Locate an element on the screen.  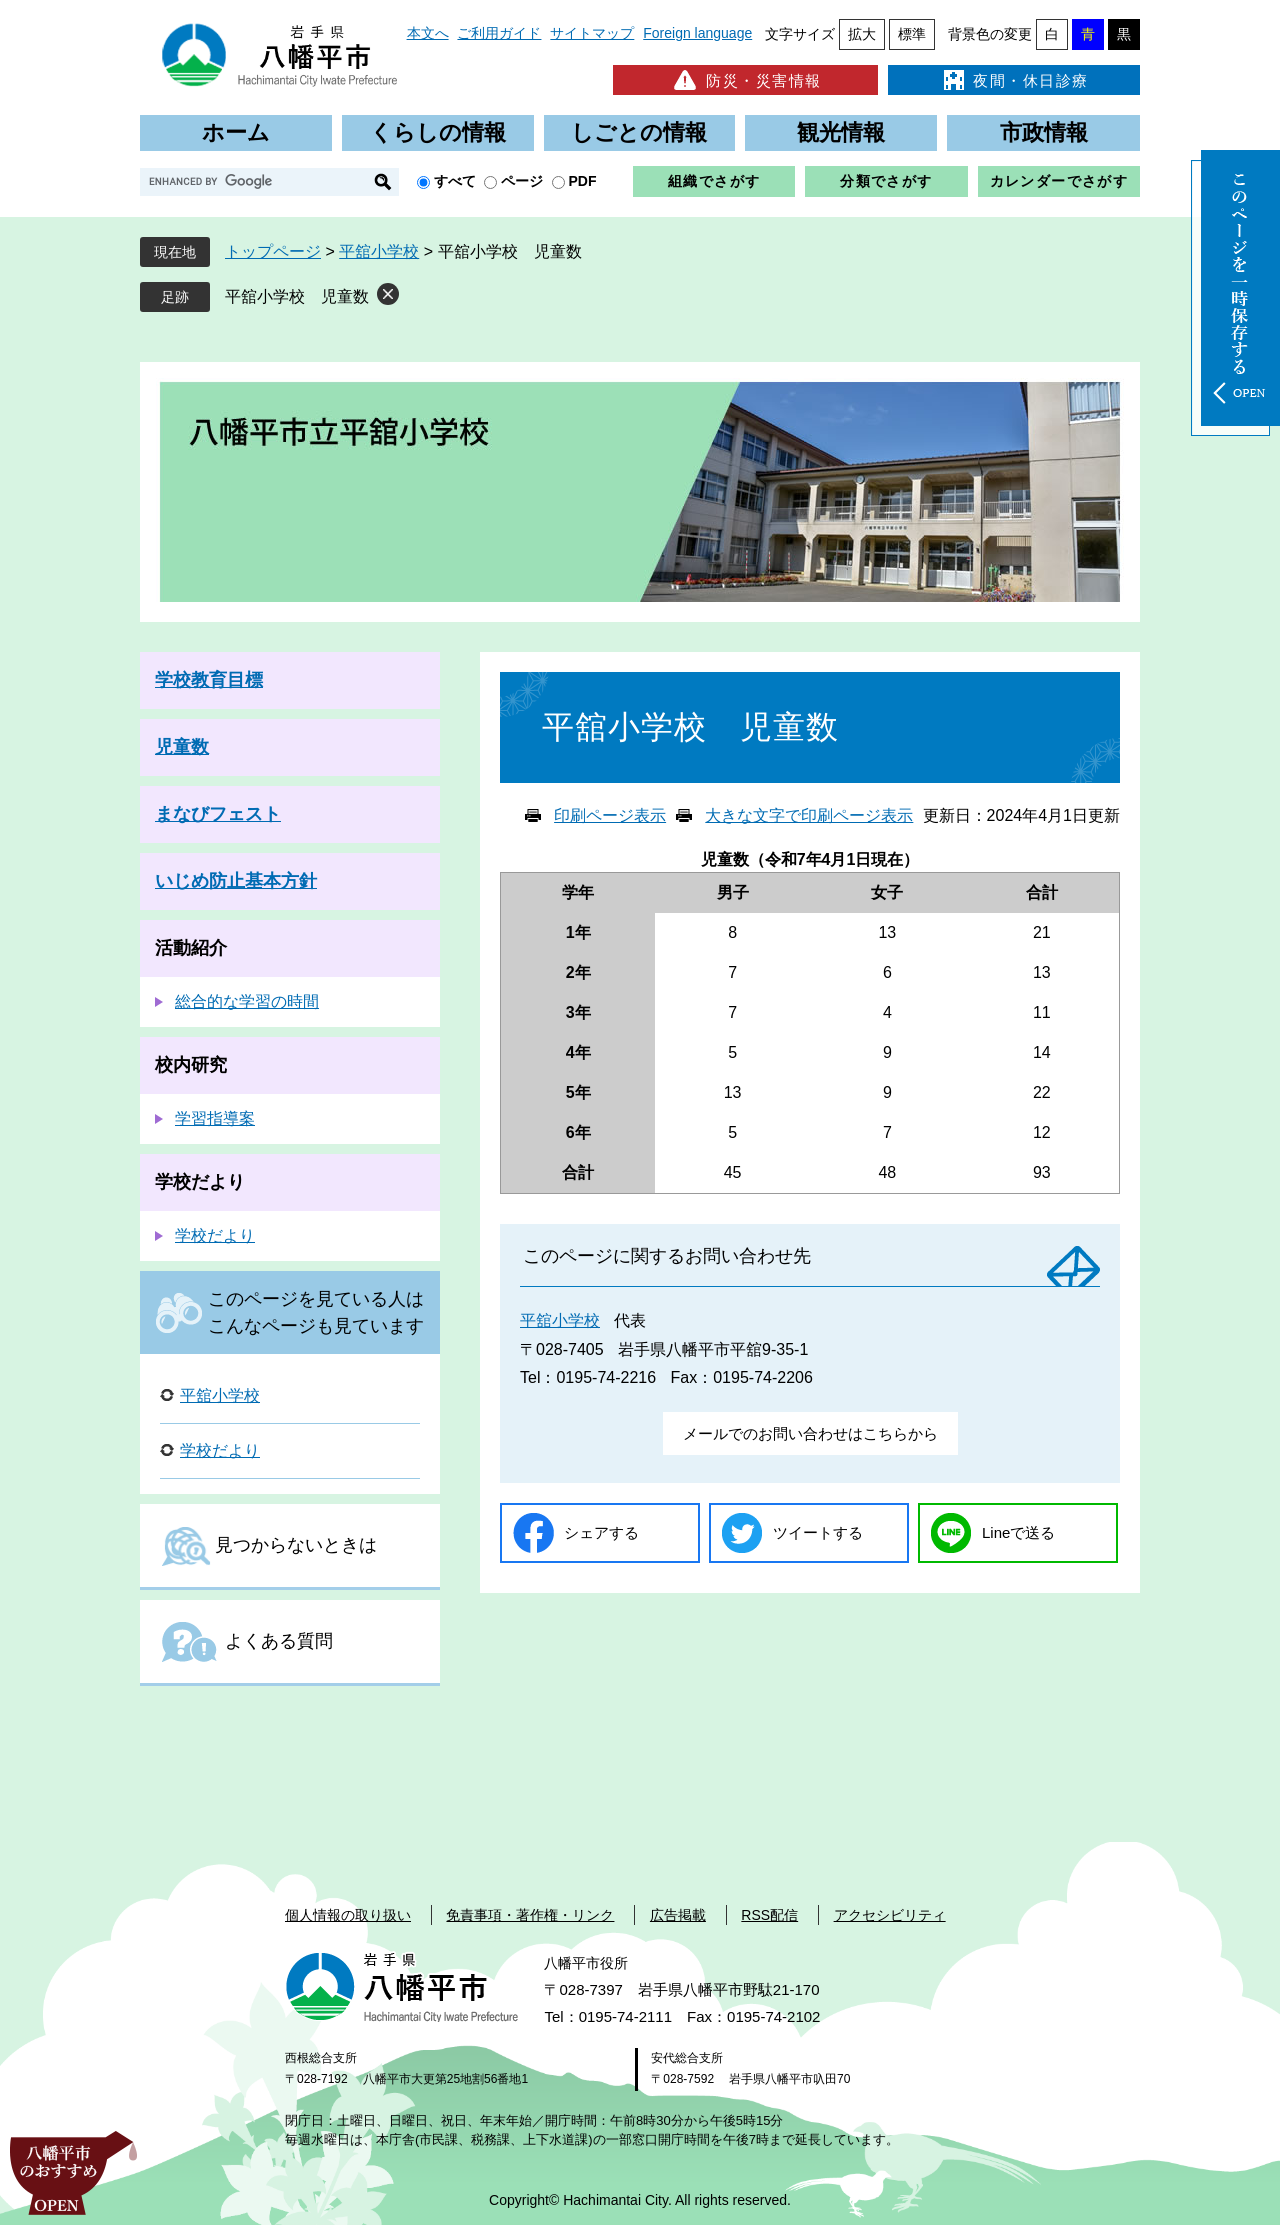
活動紹介 is located at coordinates (191, 948).